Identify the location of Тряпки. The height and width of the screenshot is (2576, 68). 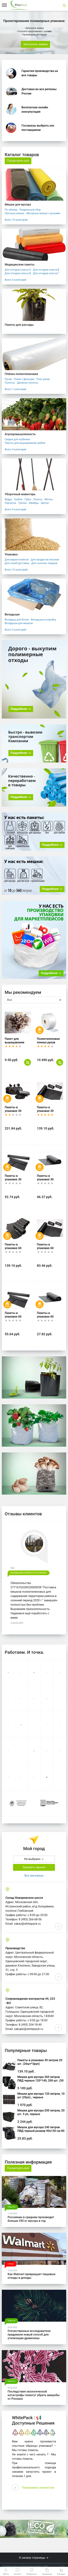
(22, 502).